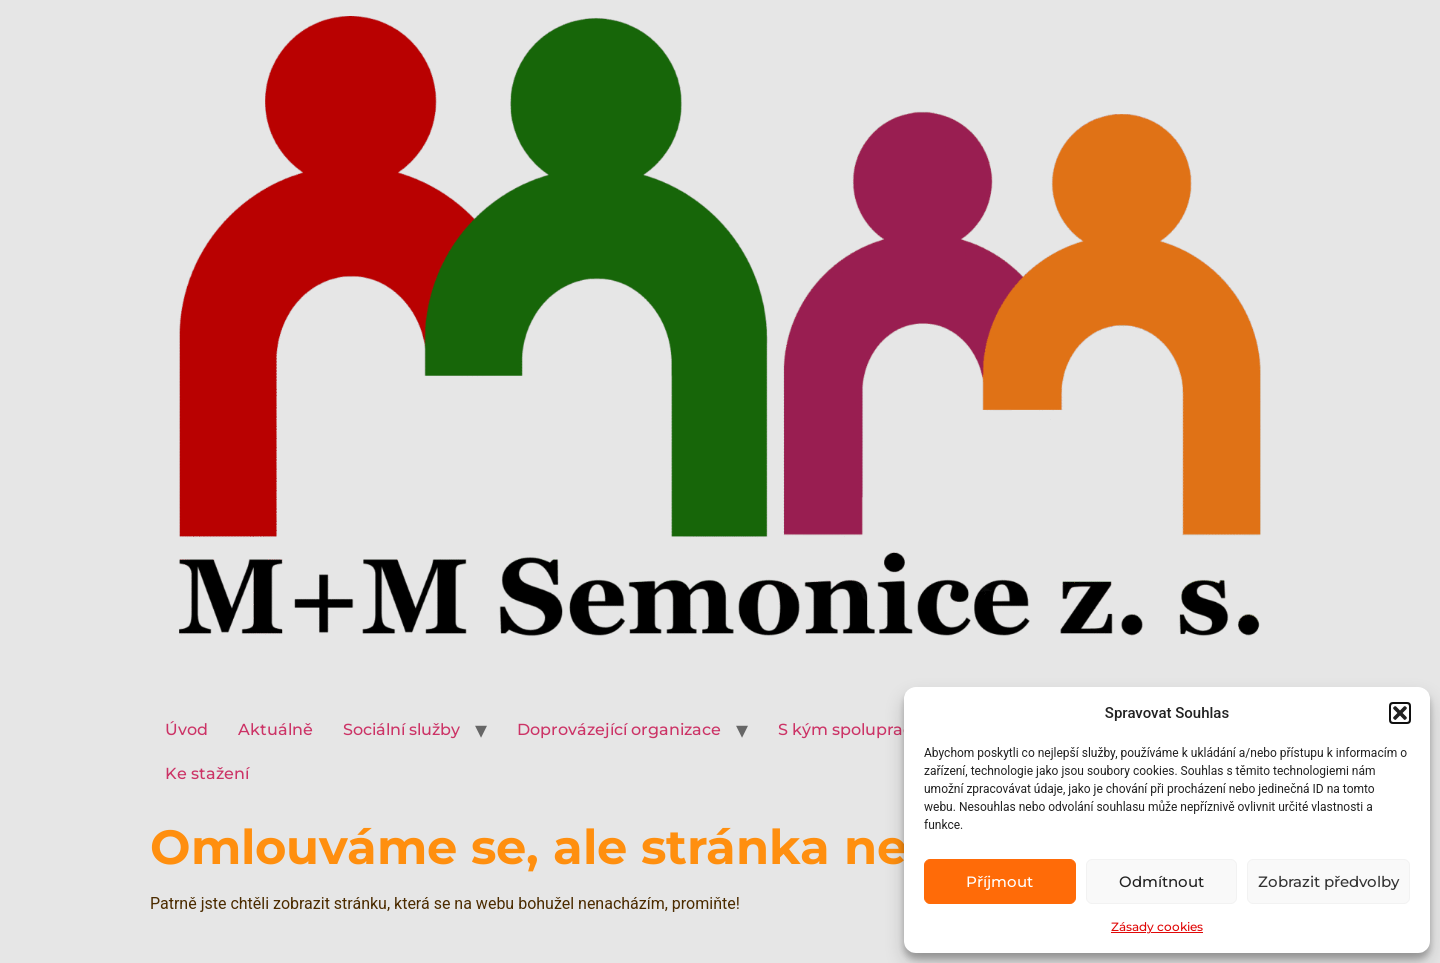 The width and height of the screenshot is (1440, 963). I want to click on Úvod, so click(186, 729).